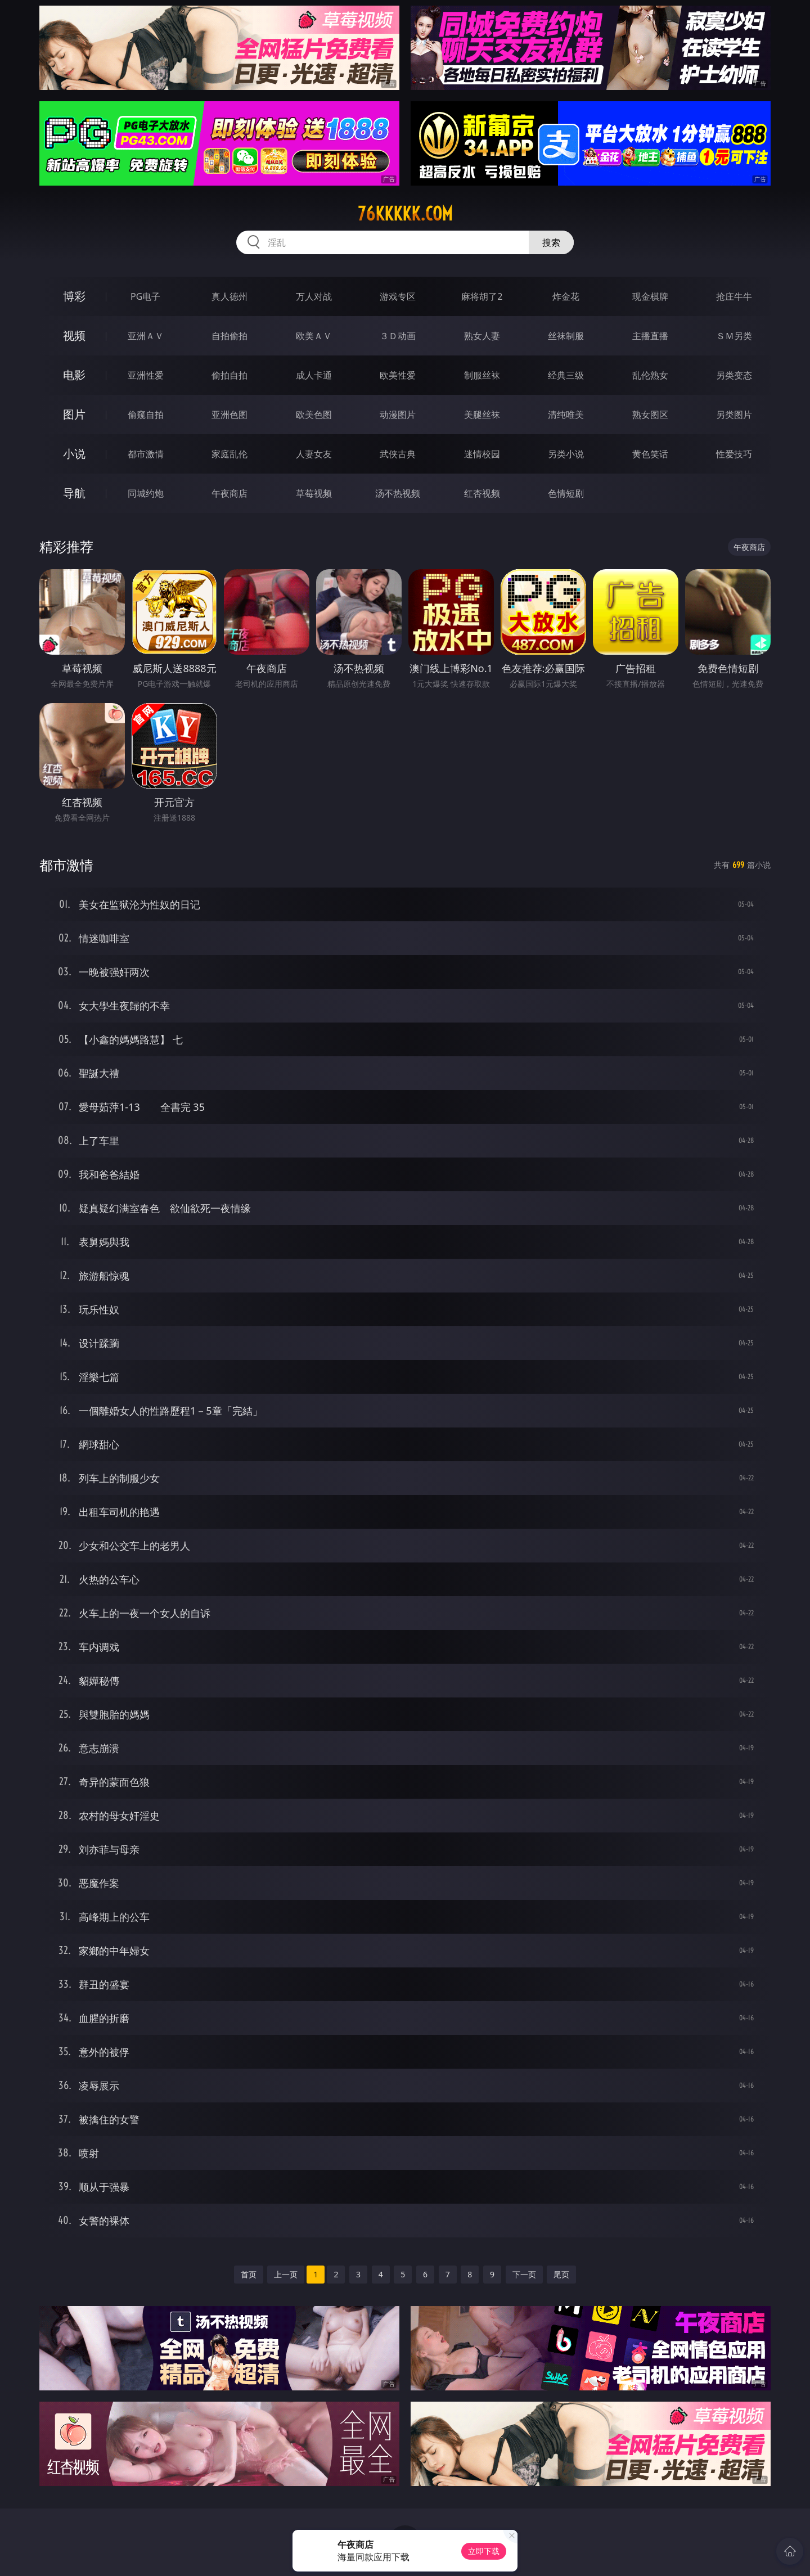 Image resolution: width=810 pixels, height=2576 pixels. Describe the element at coordinates (482, 336) in the screenshot. I see `熟女人妻` at that location.